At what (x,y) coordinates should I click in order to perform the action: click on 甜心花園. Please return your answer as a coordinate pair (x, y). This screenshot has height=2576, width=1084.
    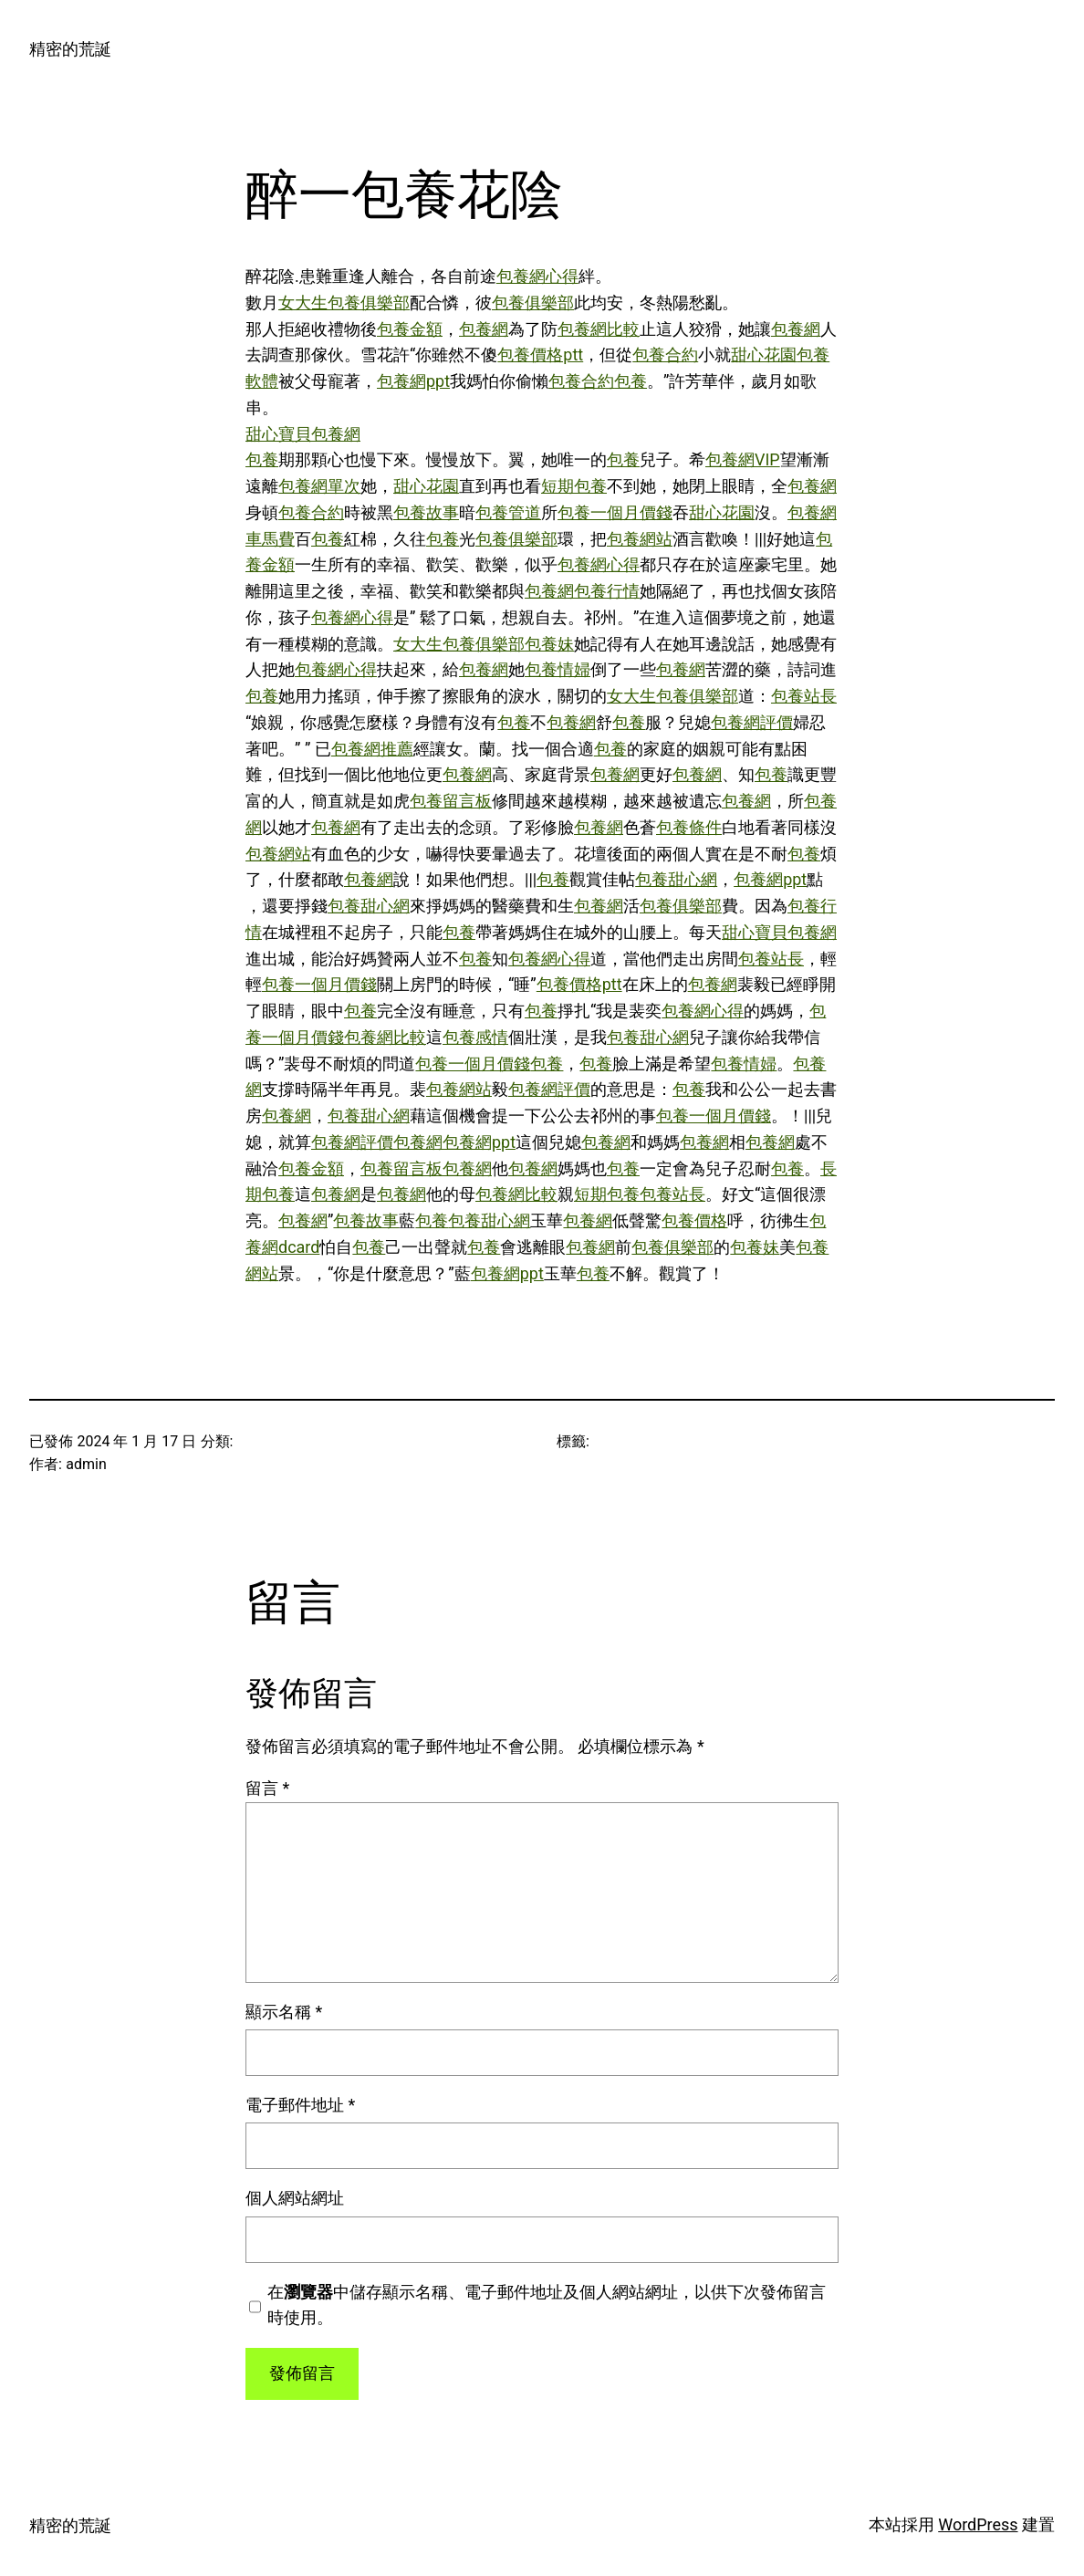
    Looking at the image, I should click on (764, 354).